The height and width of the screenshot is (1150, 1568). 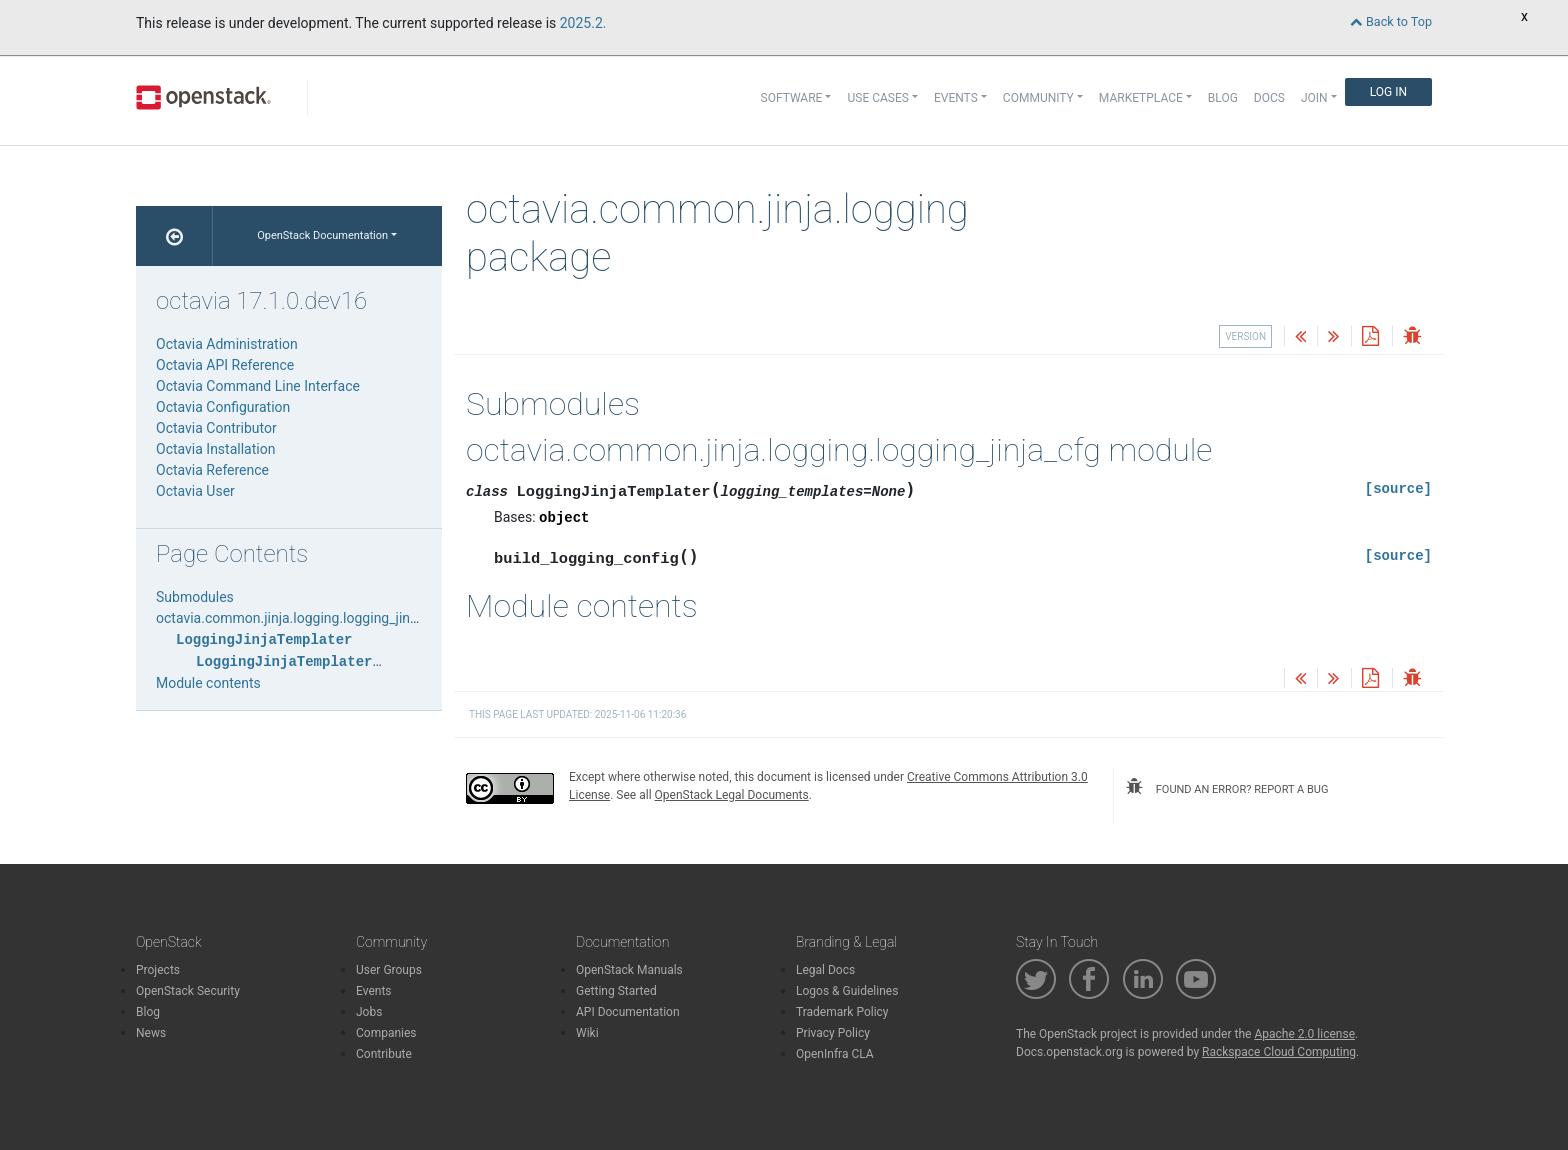 What do you see at coordinates (616, 991) in the screenshot?
I see `Getting Started` at bounding box center [616, 991].